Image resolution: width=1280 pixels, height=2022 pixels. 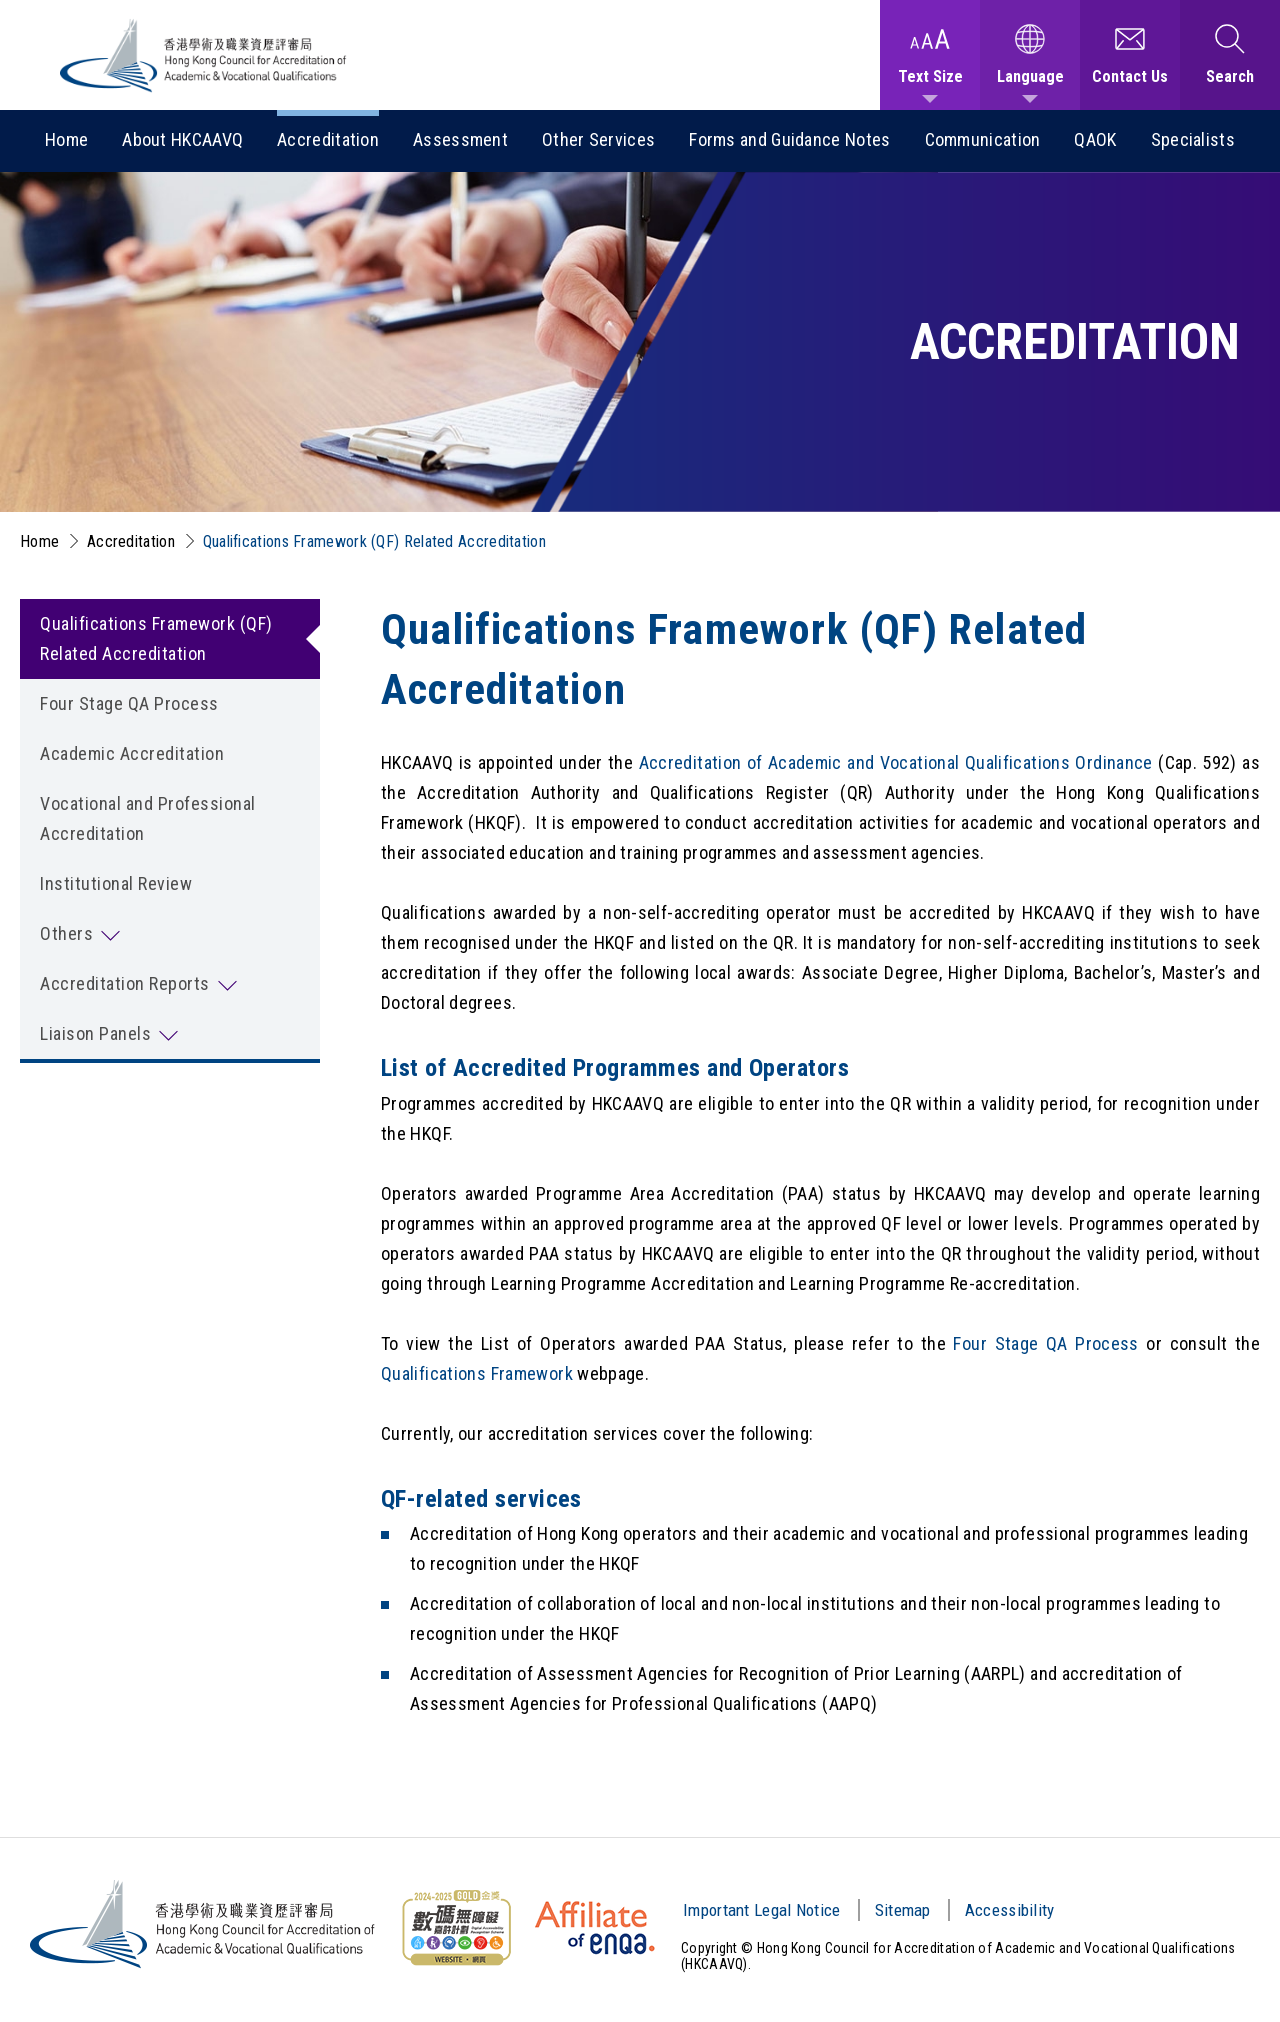 I want to click on [Hong Kong Council for Accreditation of Academic and Vocational Qualifications (HKCAAVQ) Logo], so click(x=204, y=55).